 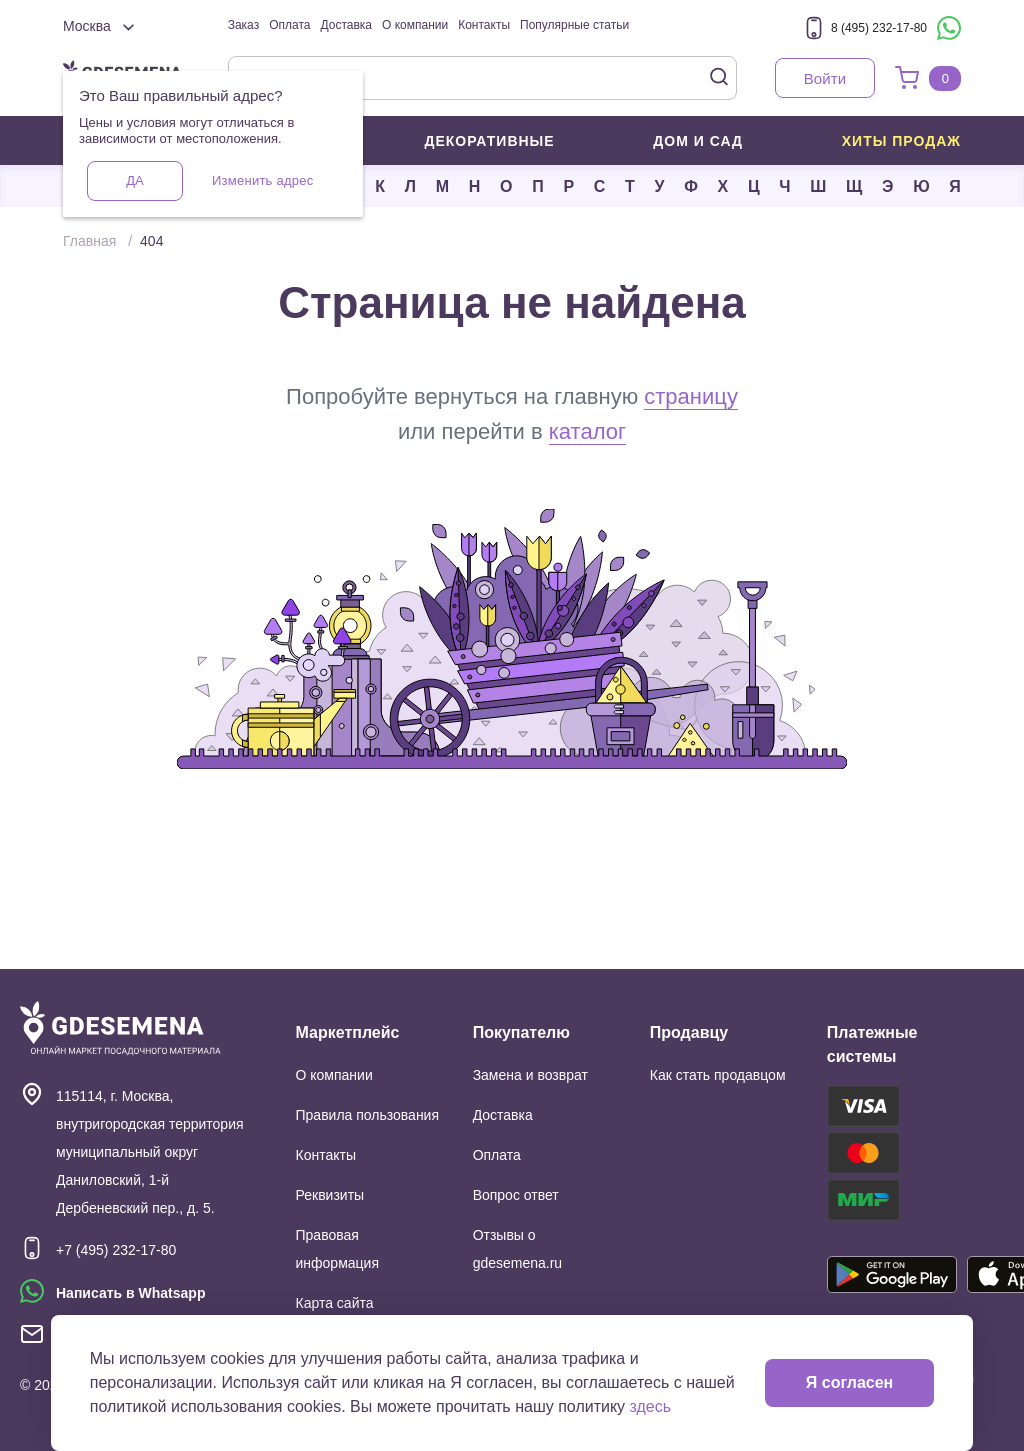 What do you see at coordinates (346, 25) in the screenshot?
I see `Доставка` at bounding box center [346, 25].